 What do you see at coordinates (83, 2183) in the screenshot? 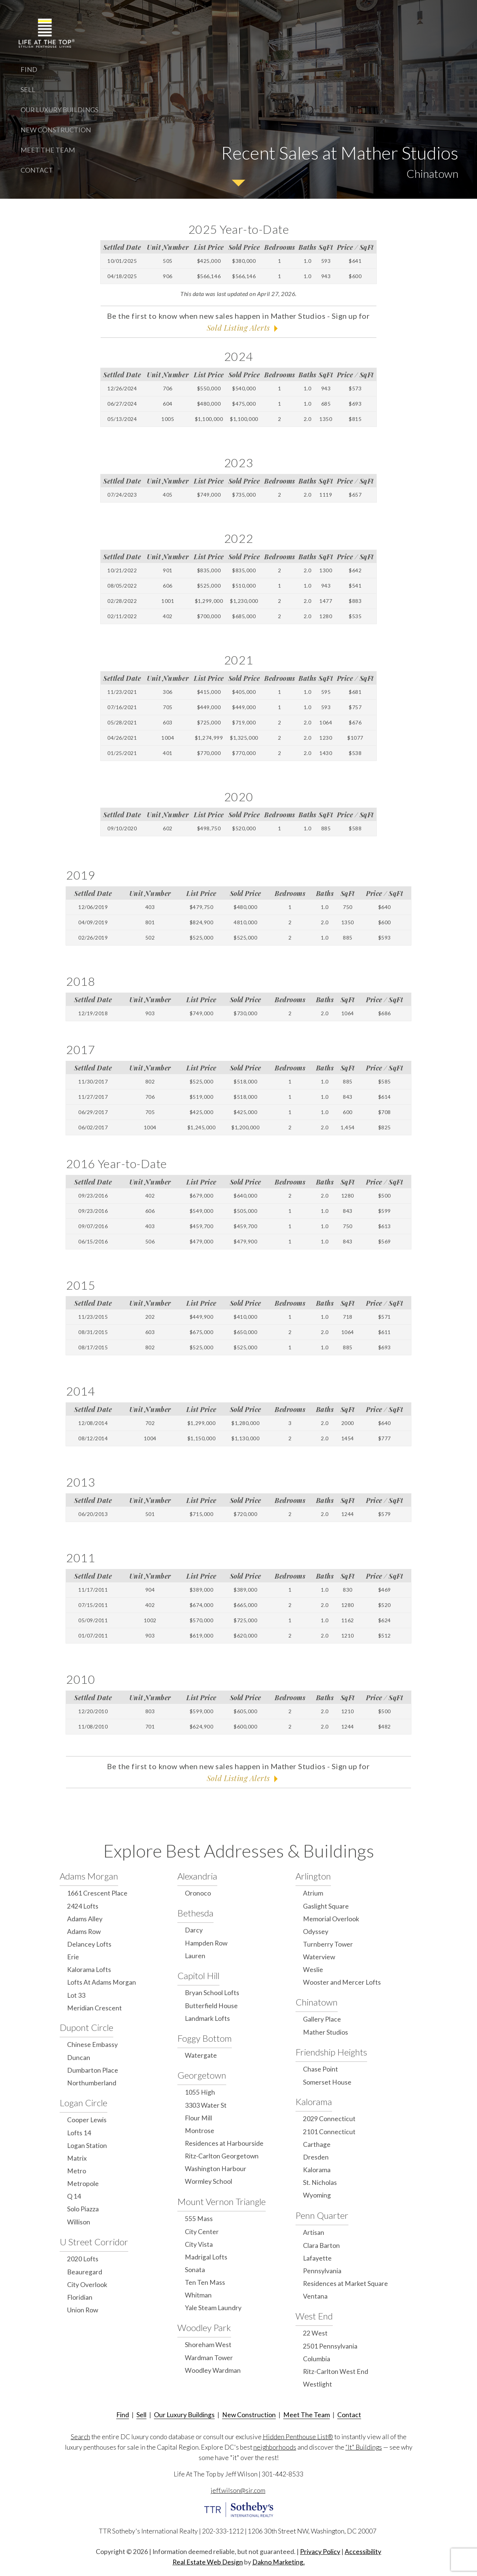
I see `Metropole` at bounding box center [83, 2183].